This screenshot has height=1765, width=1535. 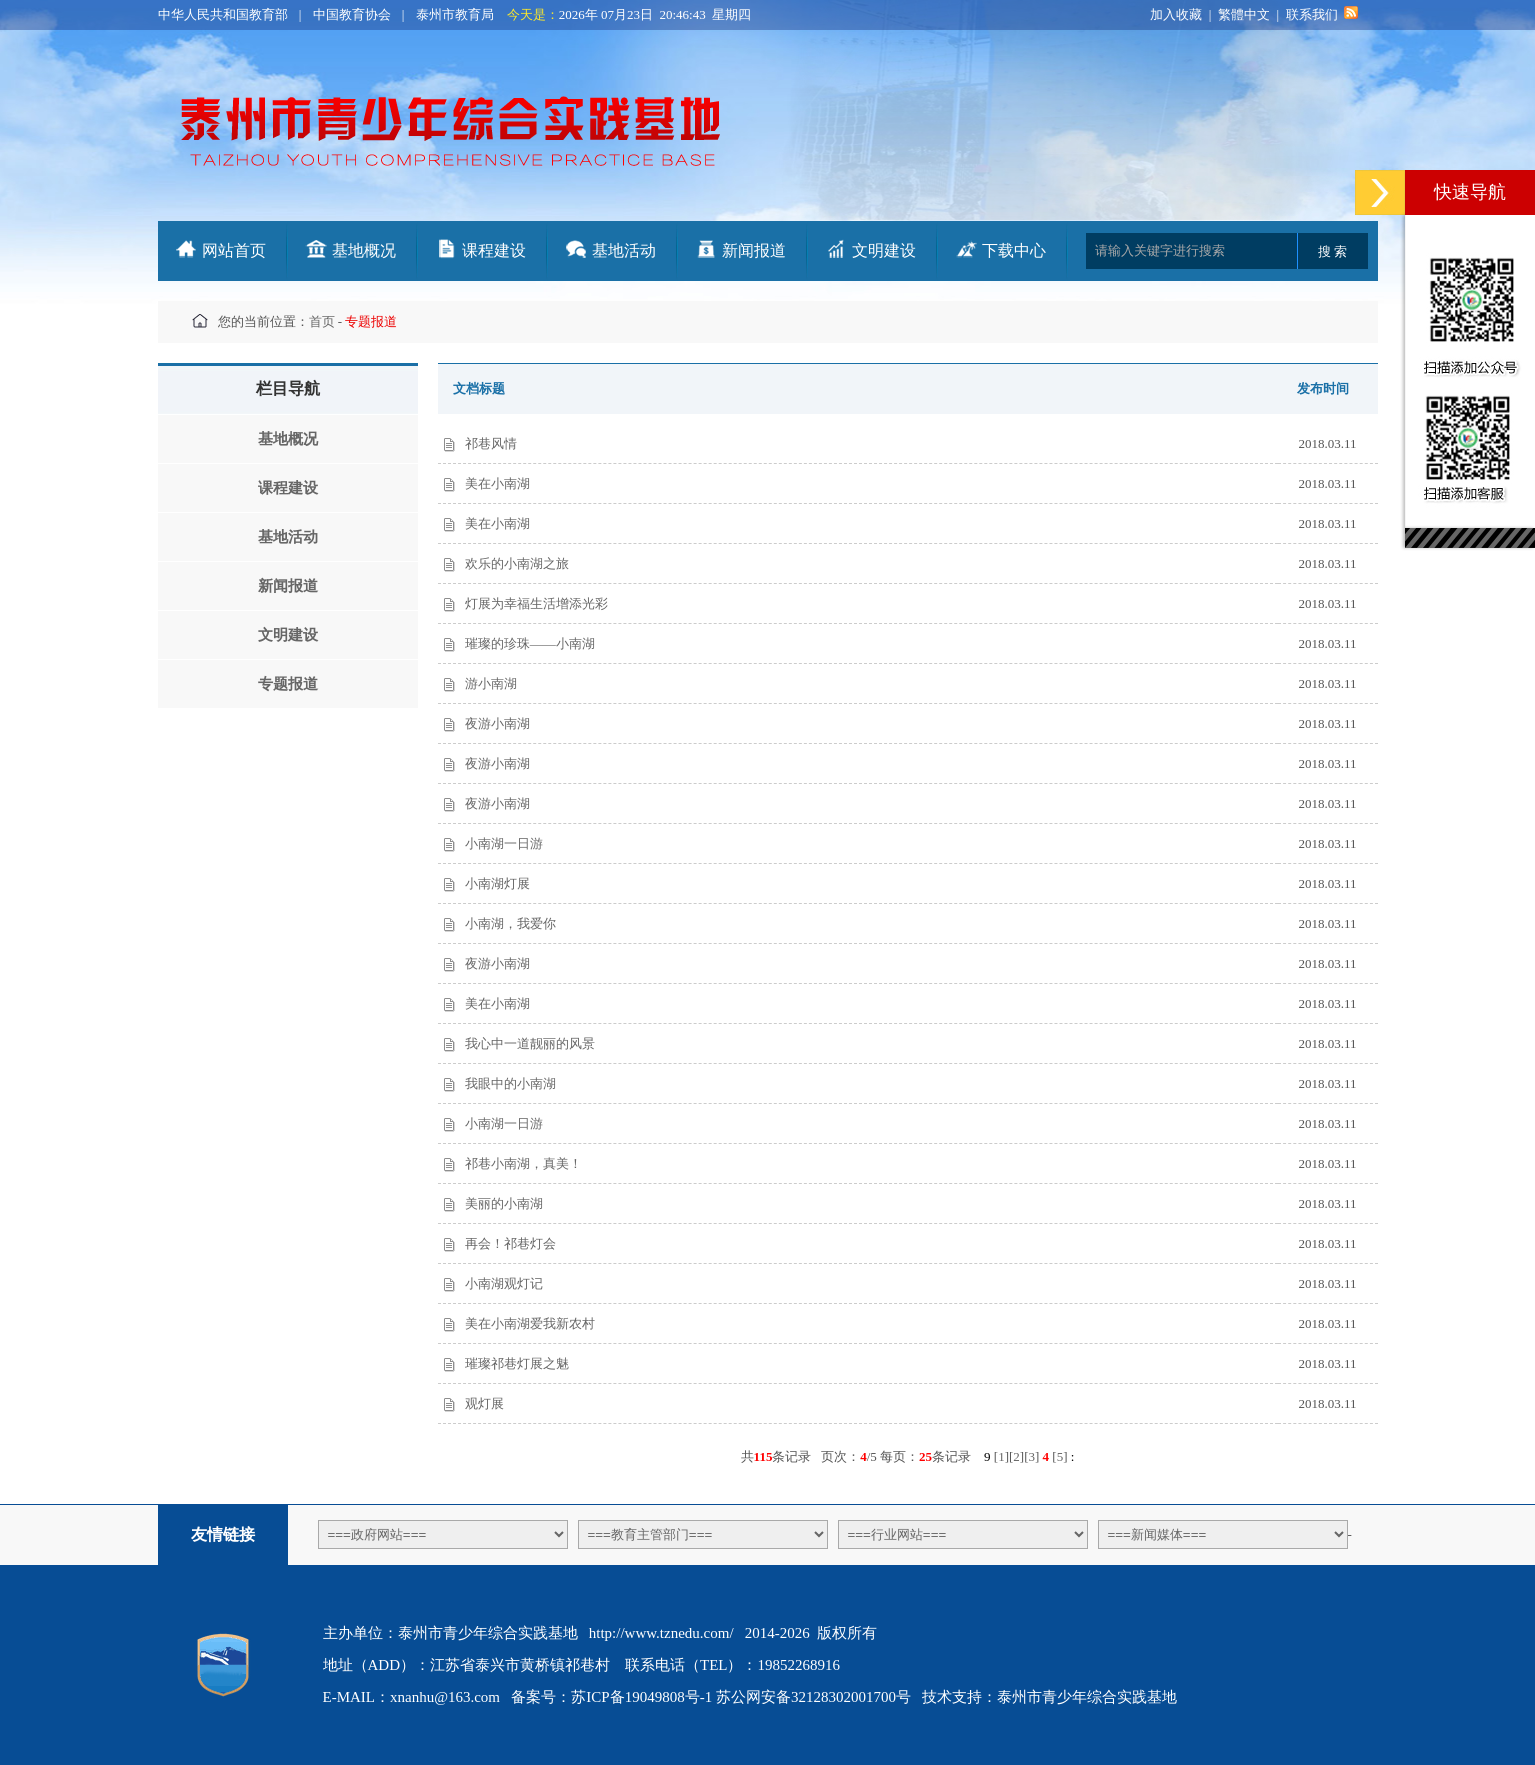 What do you see at coordinates (504, 1283) in the screenshot?
I see `小南湖观灯记` at bounding box center [504, 1283].